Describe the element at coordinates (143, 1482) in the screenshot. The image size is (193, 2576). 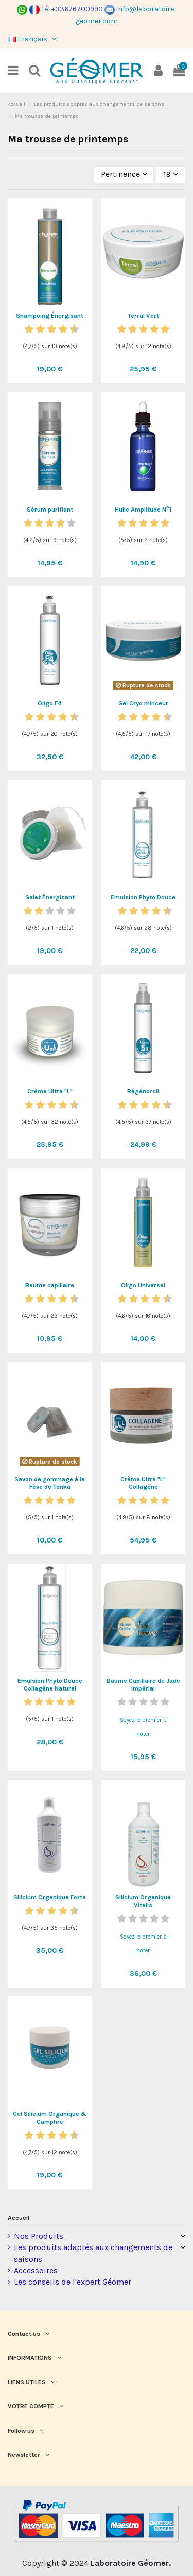
I see `Crème Ultra "L" Collagène` at that location.